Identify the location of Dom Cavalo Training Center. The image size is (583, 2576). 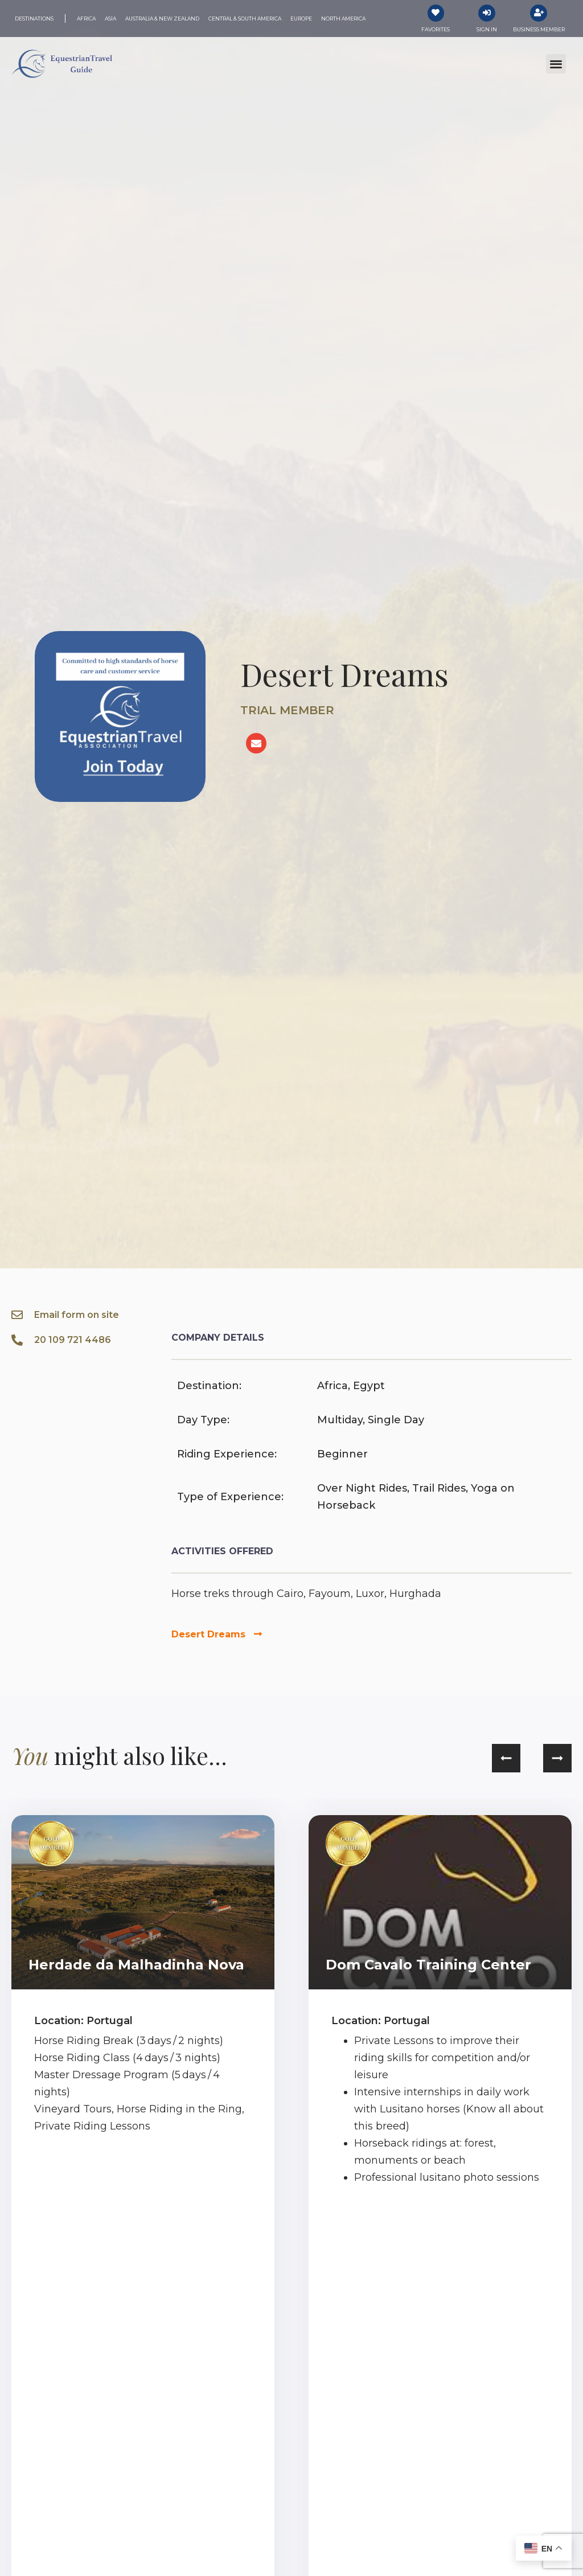
(428, 1965).